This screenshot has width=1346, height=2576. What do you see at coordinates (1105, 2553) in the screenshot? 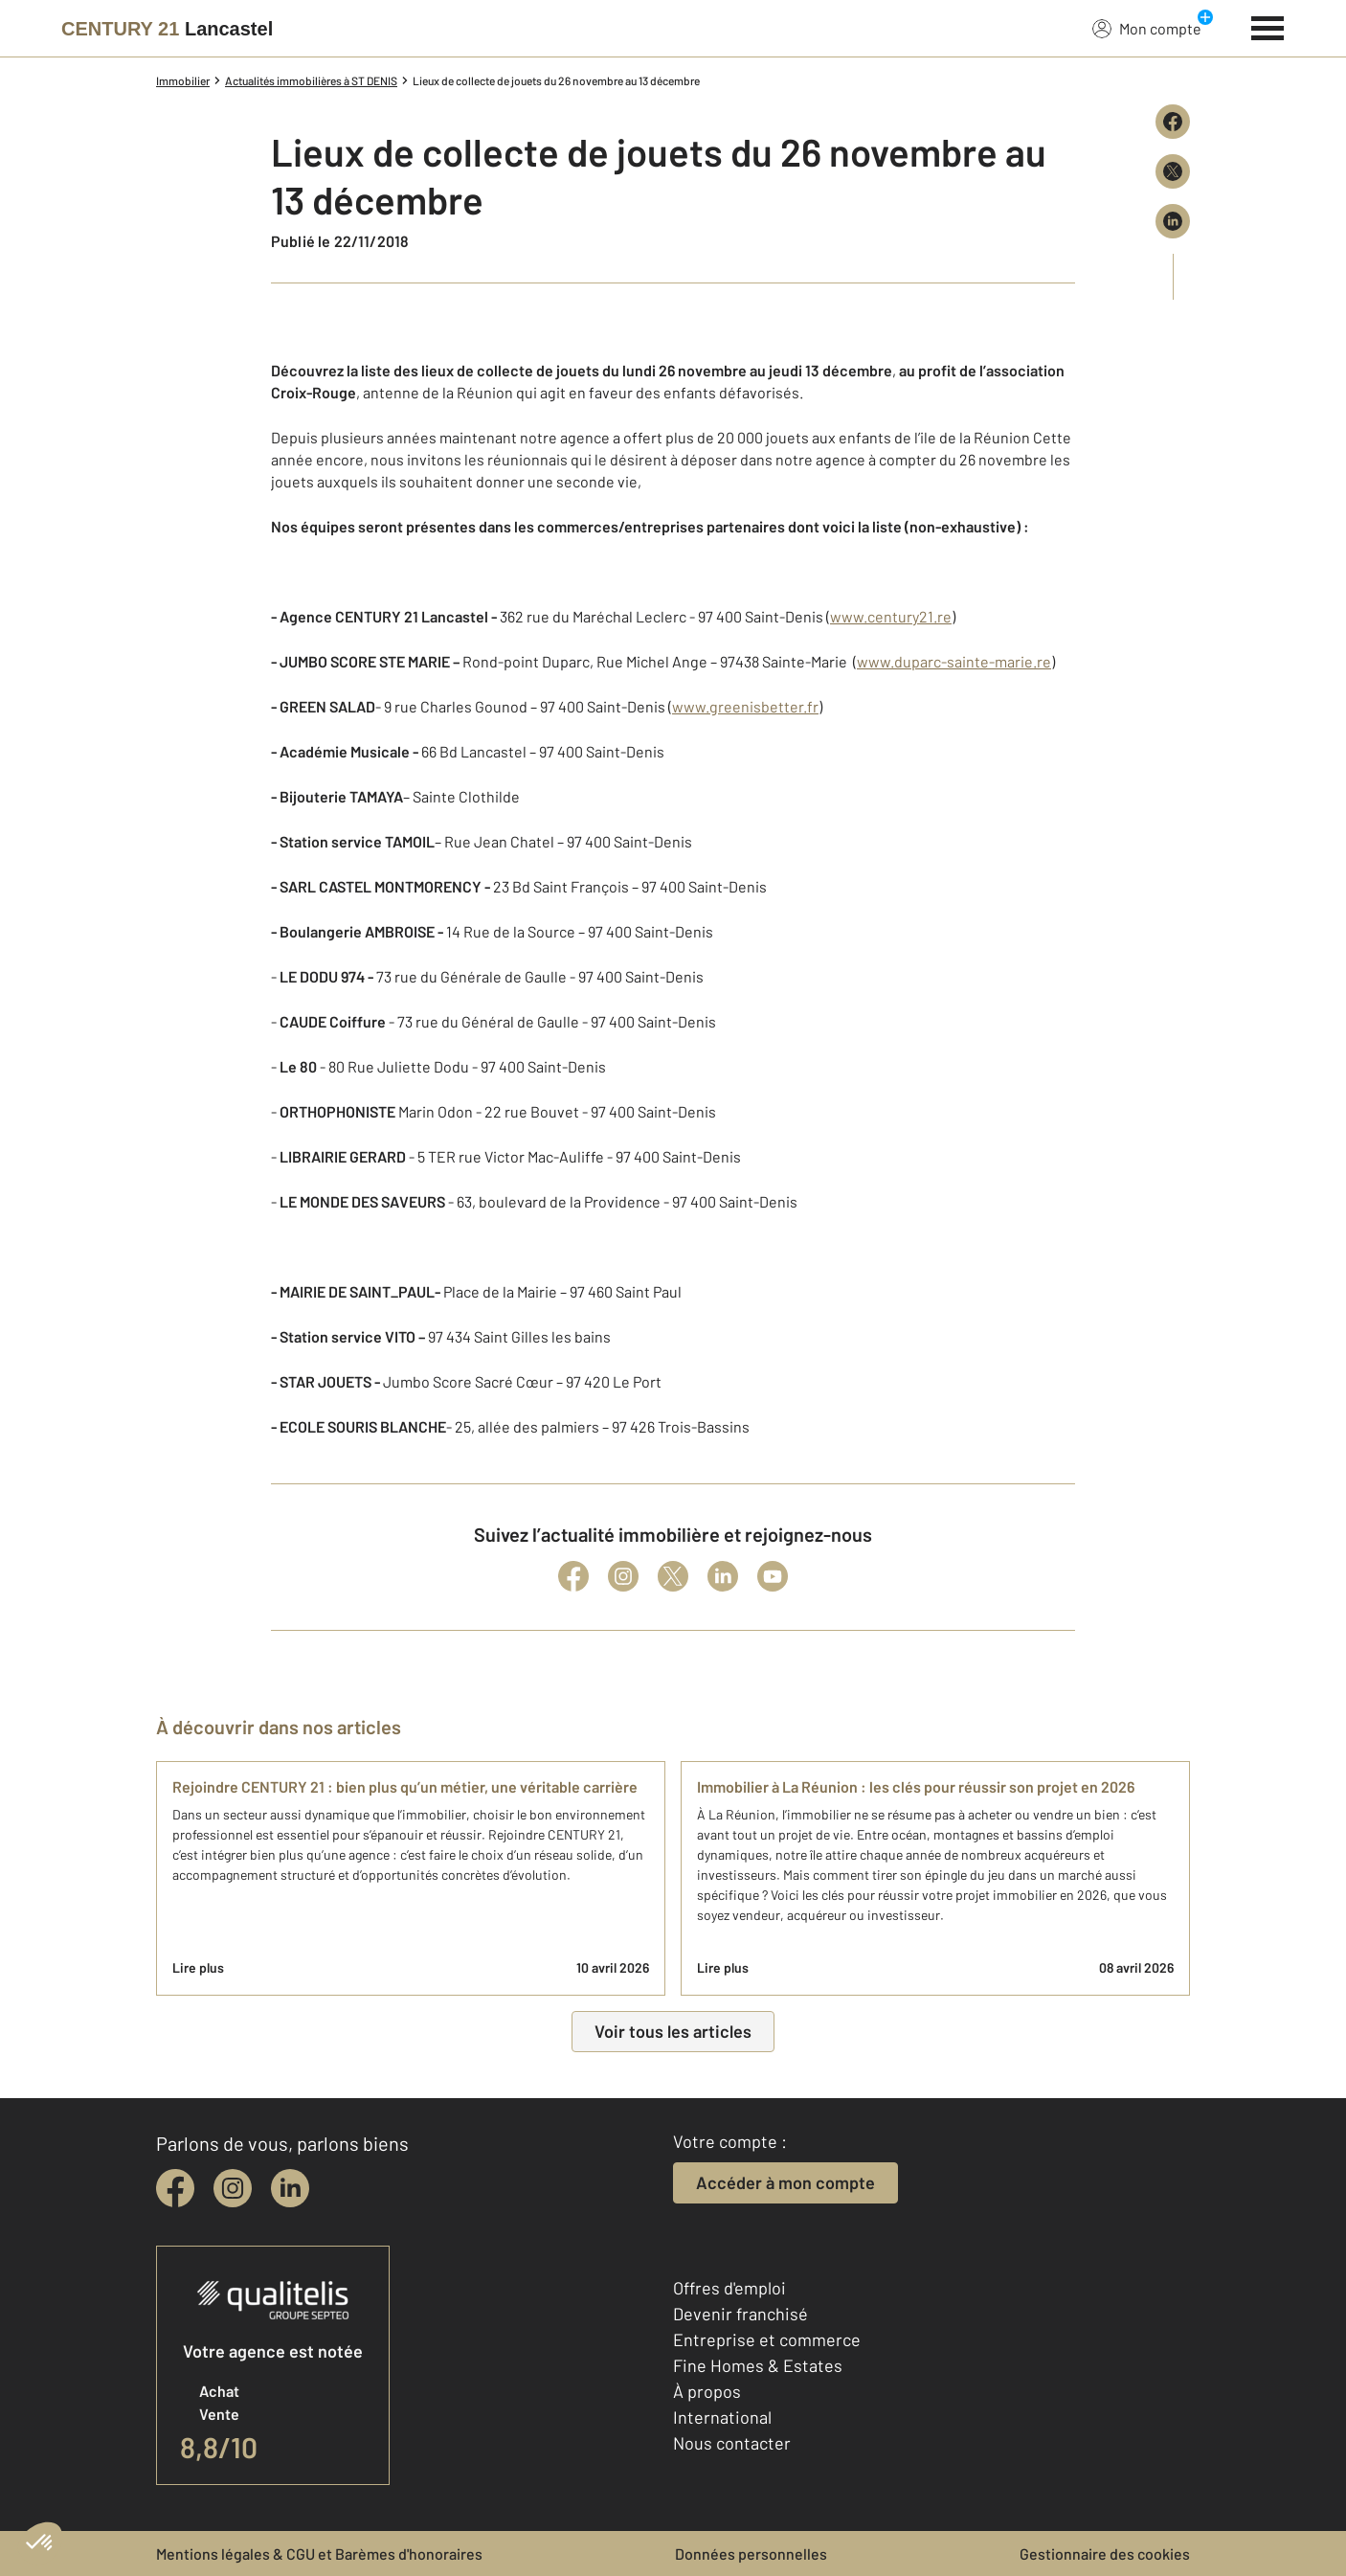
I see `Gestionnaire des cookies` at bounding box center [1105, 2553].